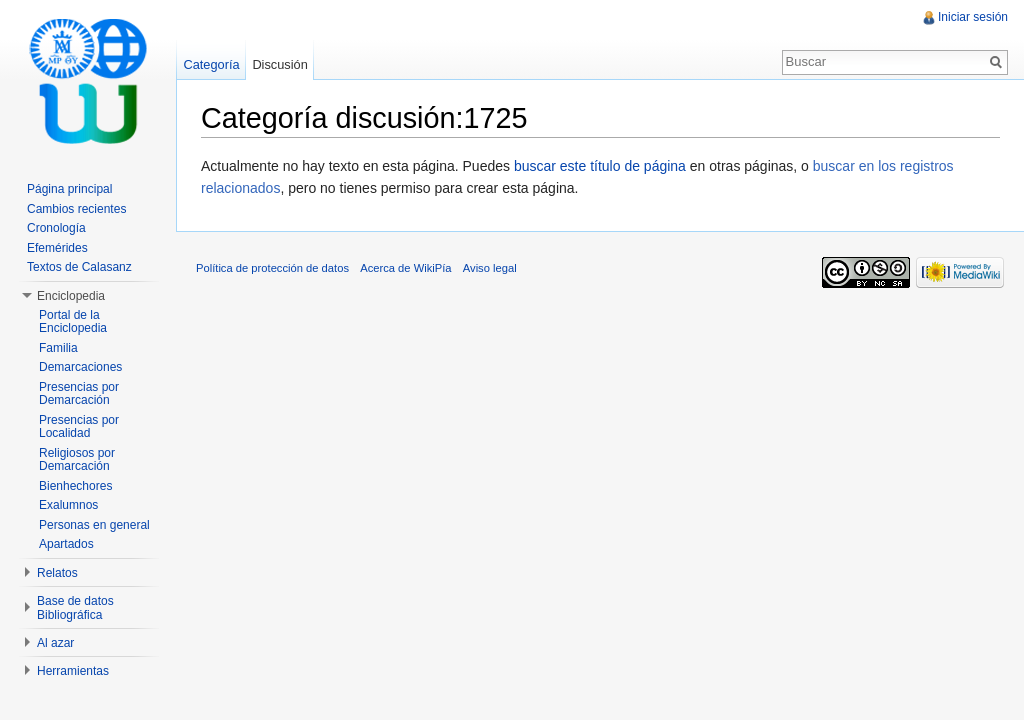 Image resolution: width=1024 pixels, height=720 pixels. I want to click on Apartados, so click(66, 544).